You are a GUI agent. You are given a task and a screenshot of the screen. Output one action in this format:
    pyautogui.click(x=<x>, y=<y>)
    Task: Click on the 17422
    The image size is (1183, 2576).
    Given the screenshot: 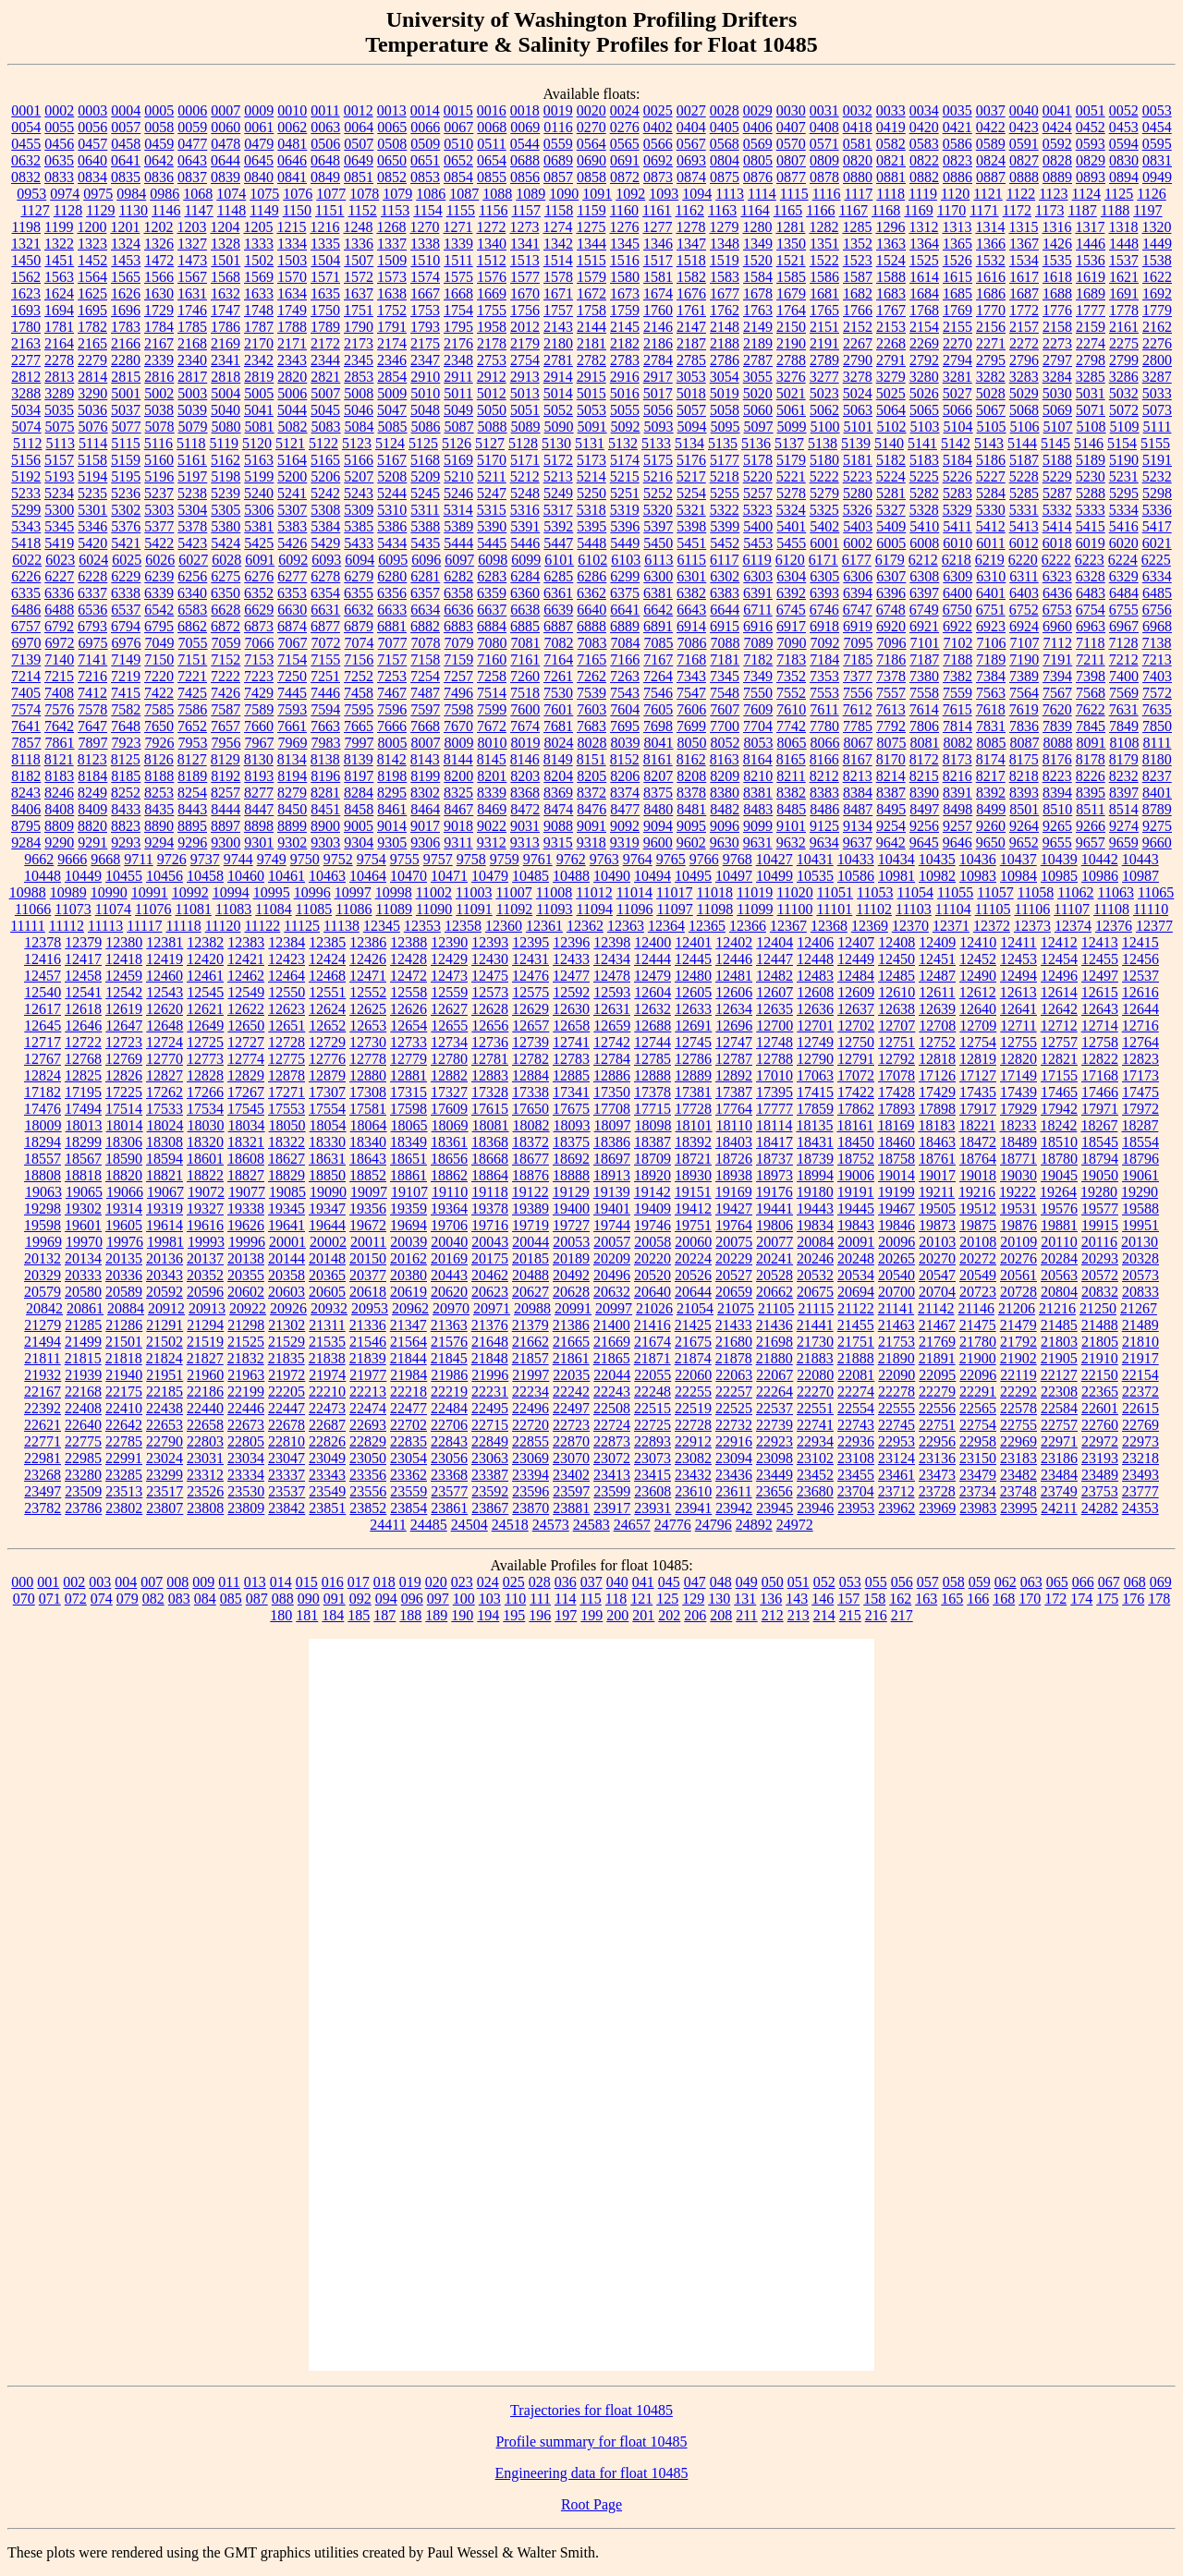 What is the action you would take?
    pyautogui.click(x=855, y=1092)
    